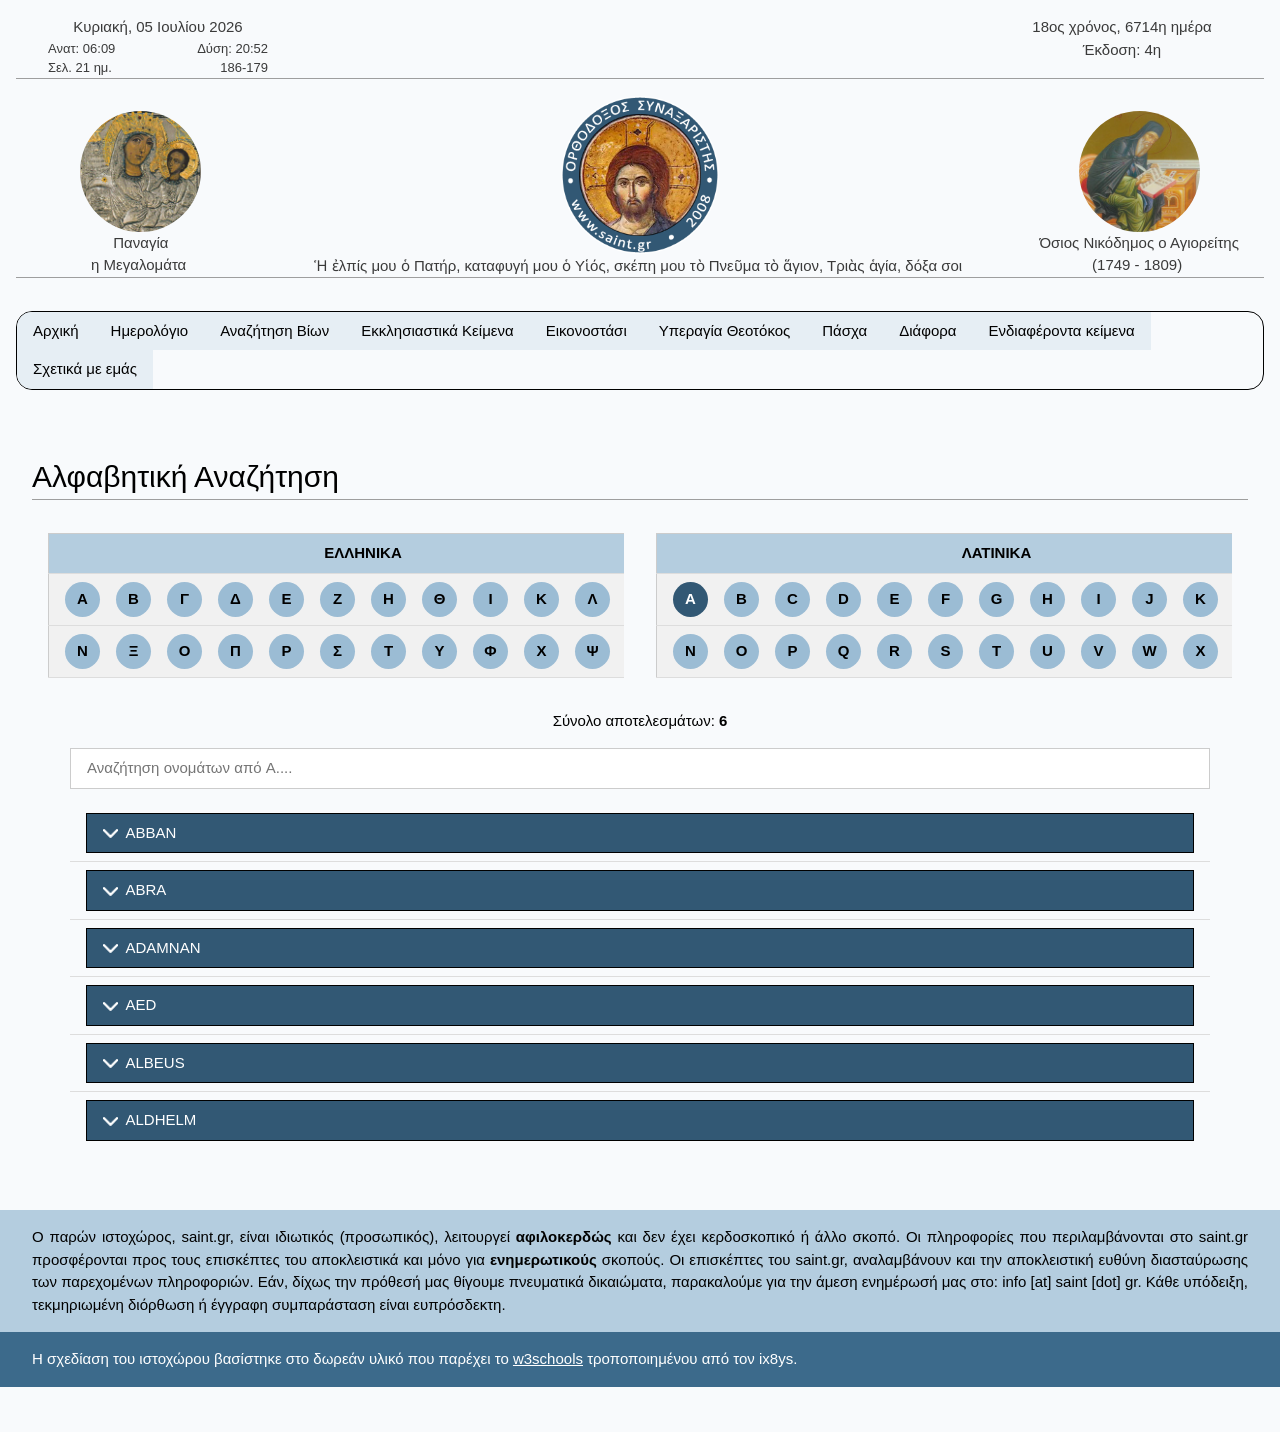  What do you see at coordinates (437, 330) in the screenshot?
I see `Εκκλησιαστικά Κείμενα` at bounding box center [437, 330].